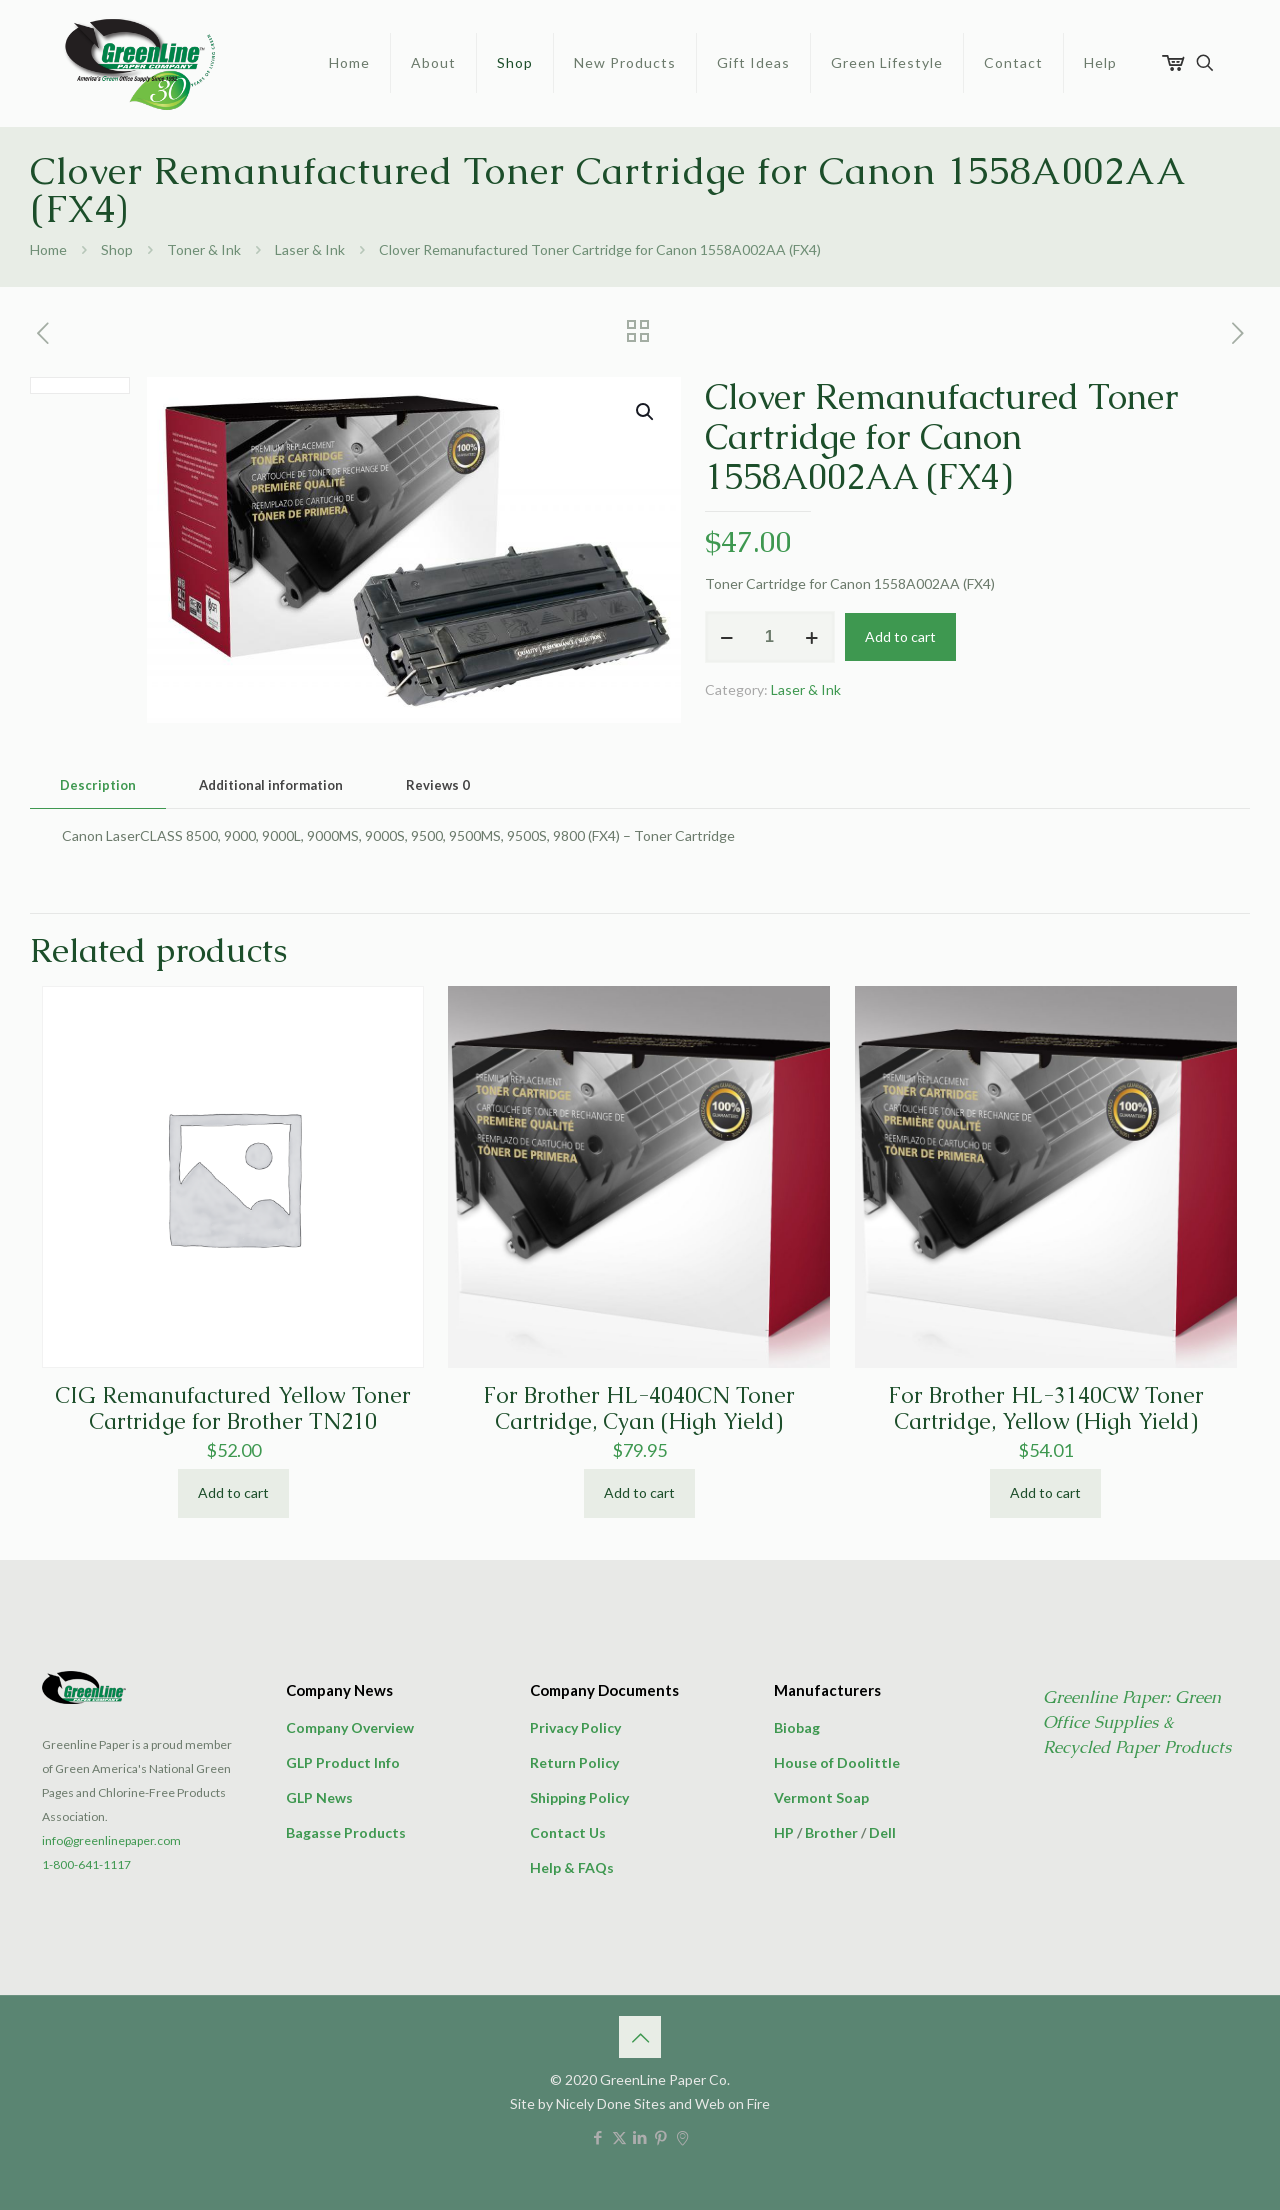 The height and width of the screenshot is (2210, 1280). Describe the element at coordinates (1137, 1722) in the screenshot. I see `Greenline Paper: Green Office Supplies & Recycled Paper Products` at that location.